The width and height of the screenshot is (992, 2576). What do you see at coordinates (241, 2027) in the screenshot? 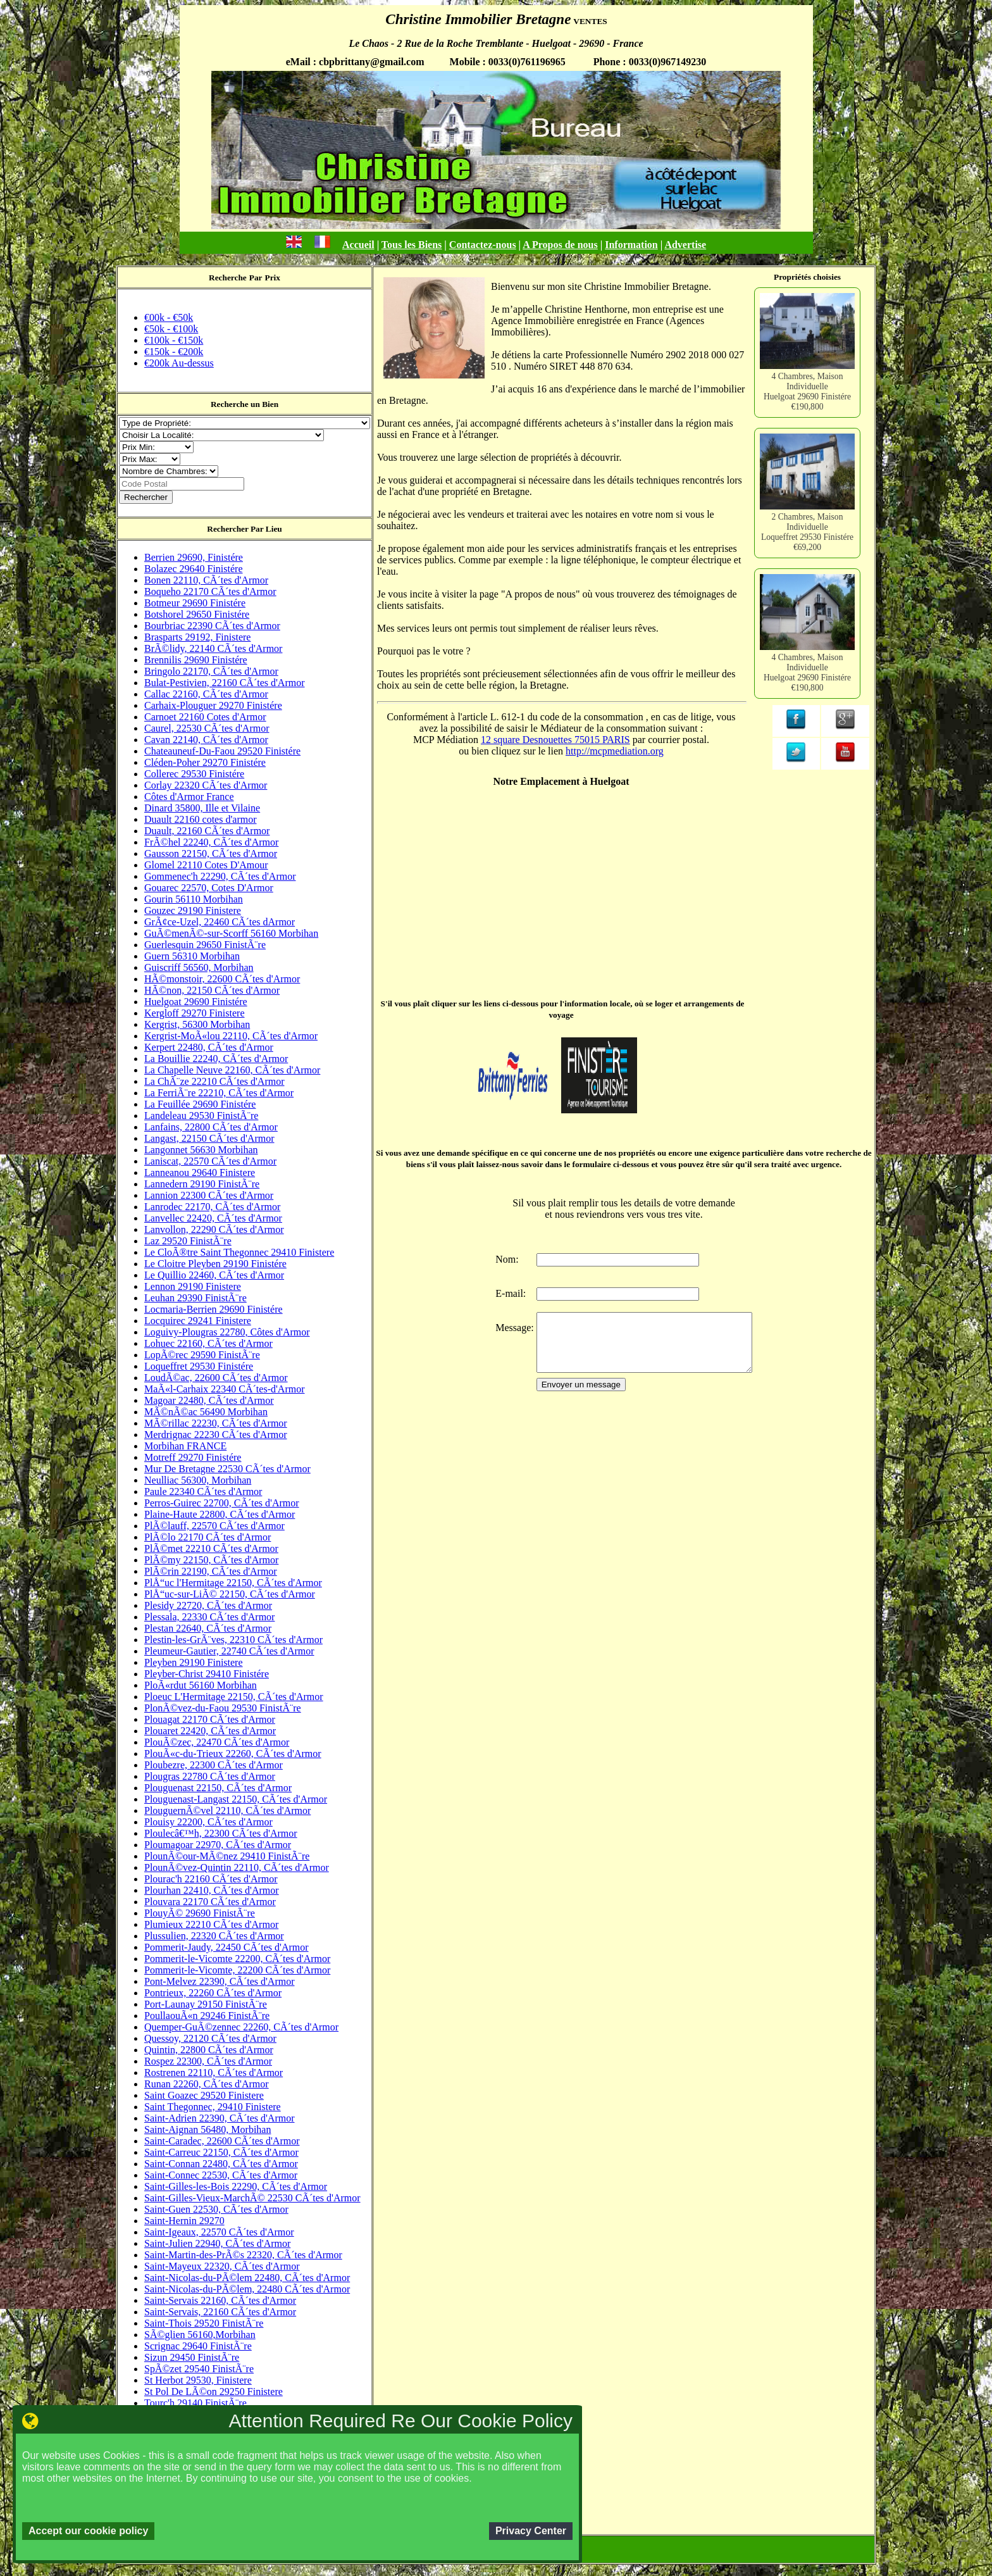
I see `Quemper-GuÃ©zennec 22260, CÃ´tes d'Armor` at bounding box center [241, 2027].